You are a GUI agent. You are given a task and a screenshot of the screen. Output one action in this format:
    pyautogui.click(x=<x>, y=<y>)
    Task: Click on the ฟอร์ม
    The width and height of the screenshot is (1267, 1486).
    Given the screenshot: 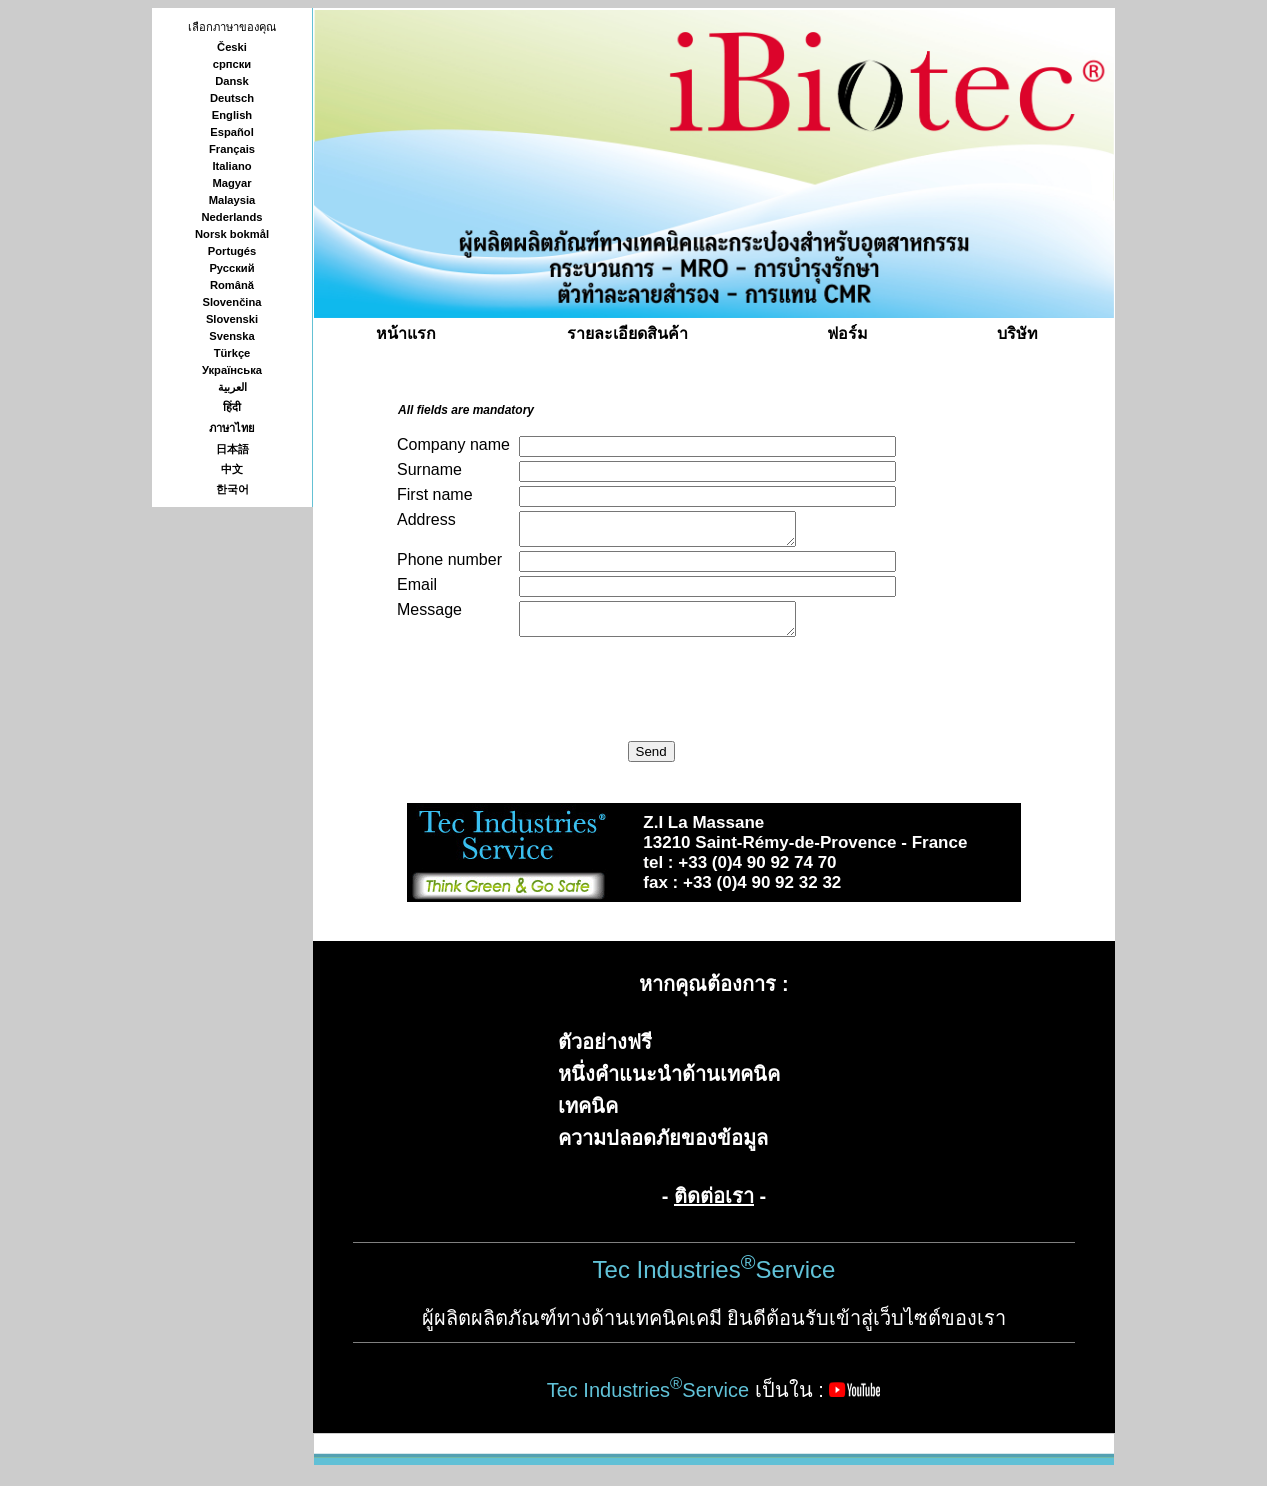 What is the action you would take?
    pyautogui.click(x=847, y=333)
    